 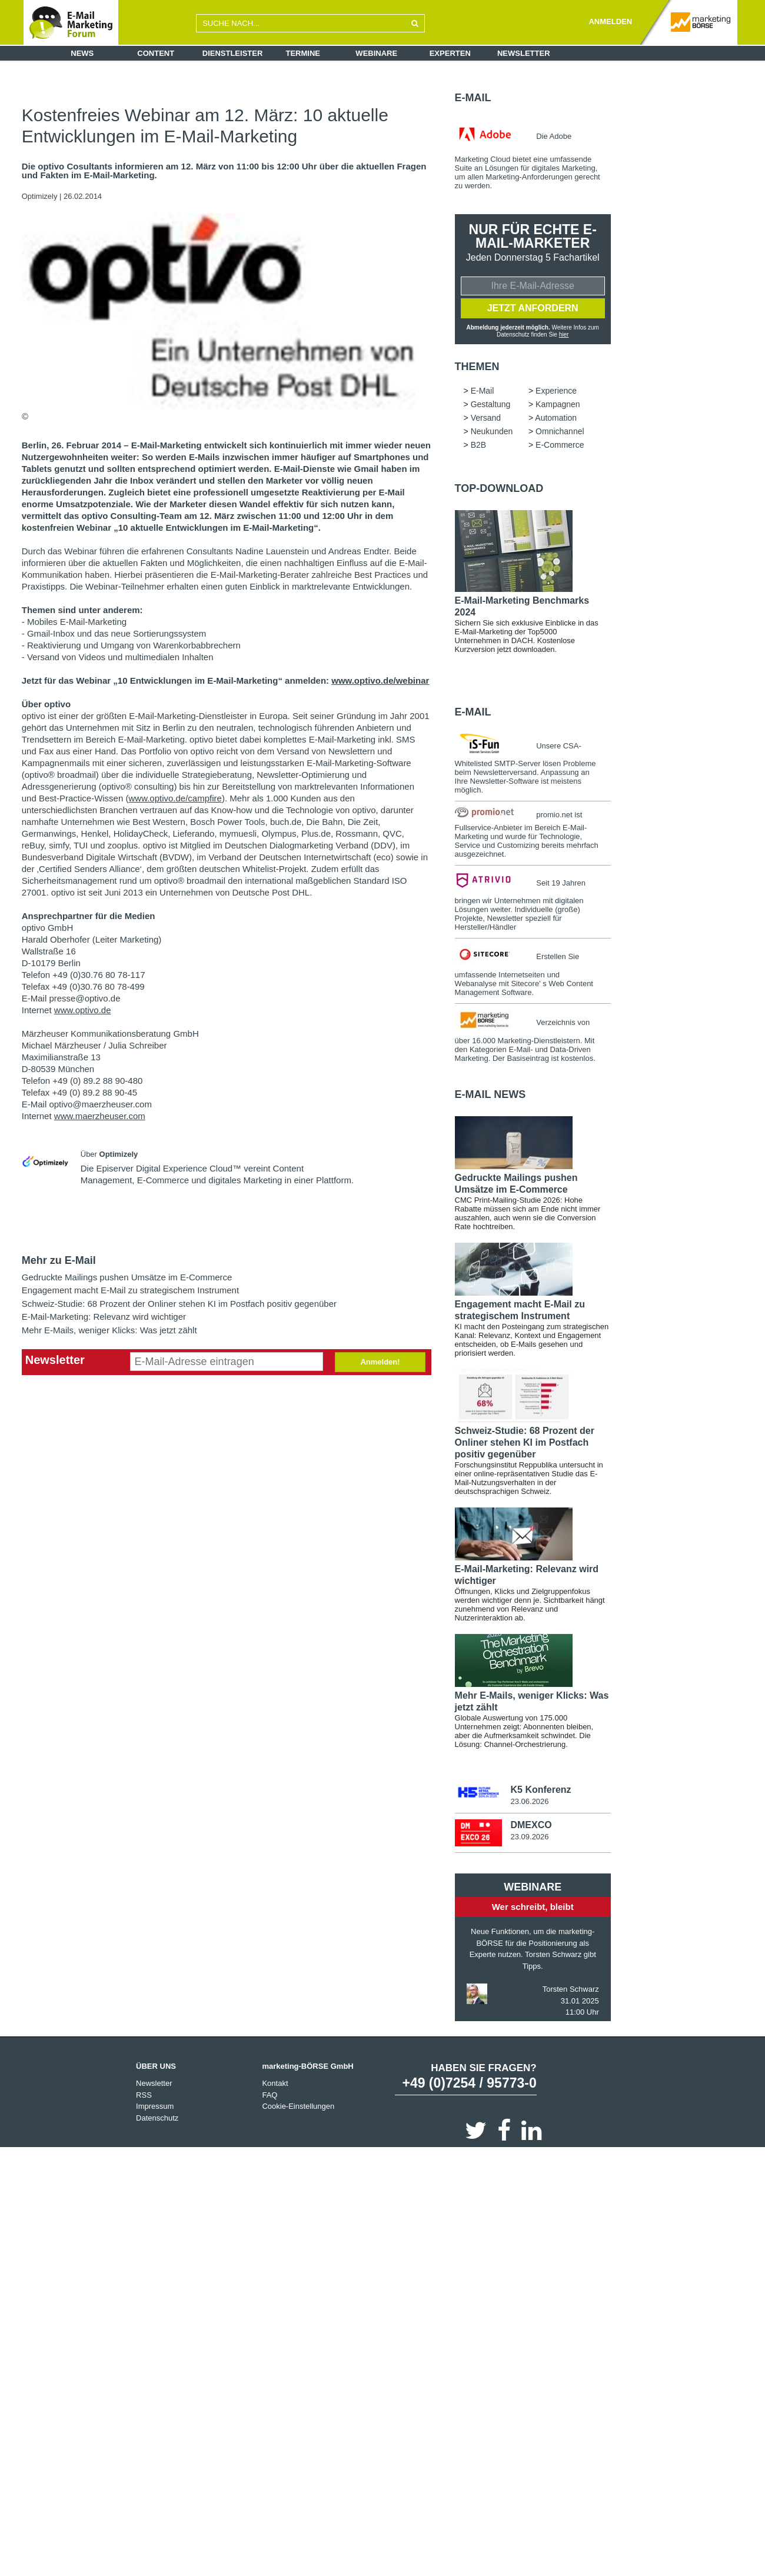 What do you see at coordinates (558, 405) in the screenshot?
I see `Kampagnen` at bounding box center [558, 405].